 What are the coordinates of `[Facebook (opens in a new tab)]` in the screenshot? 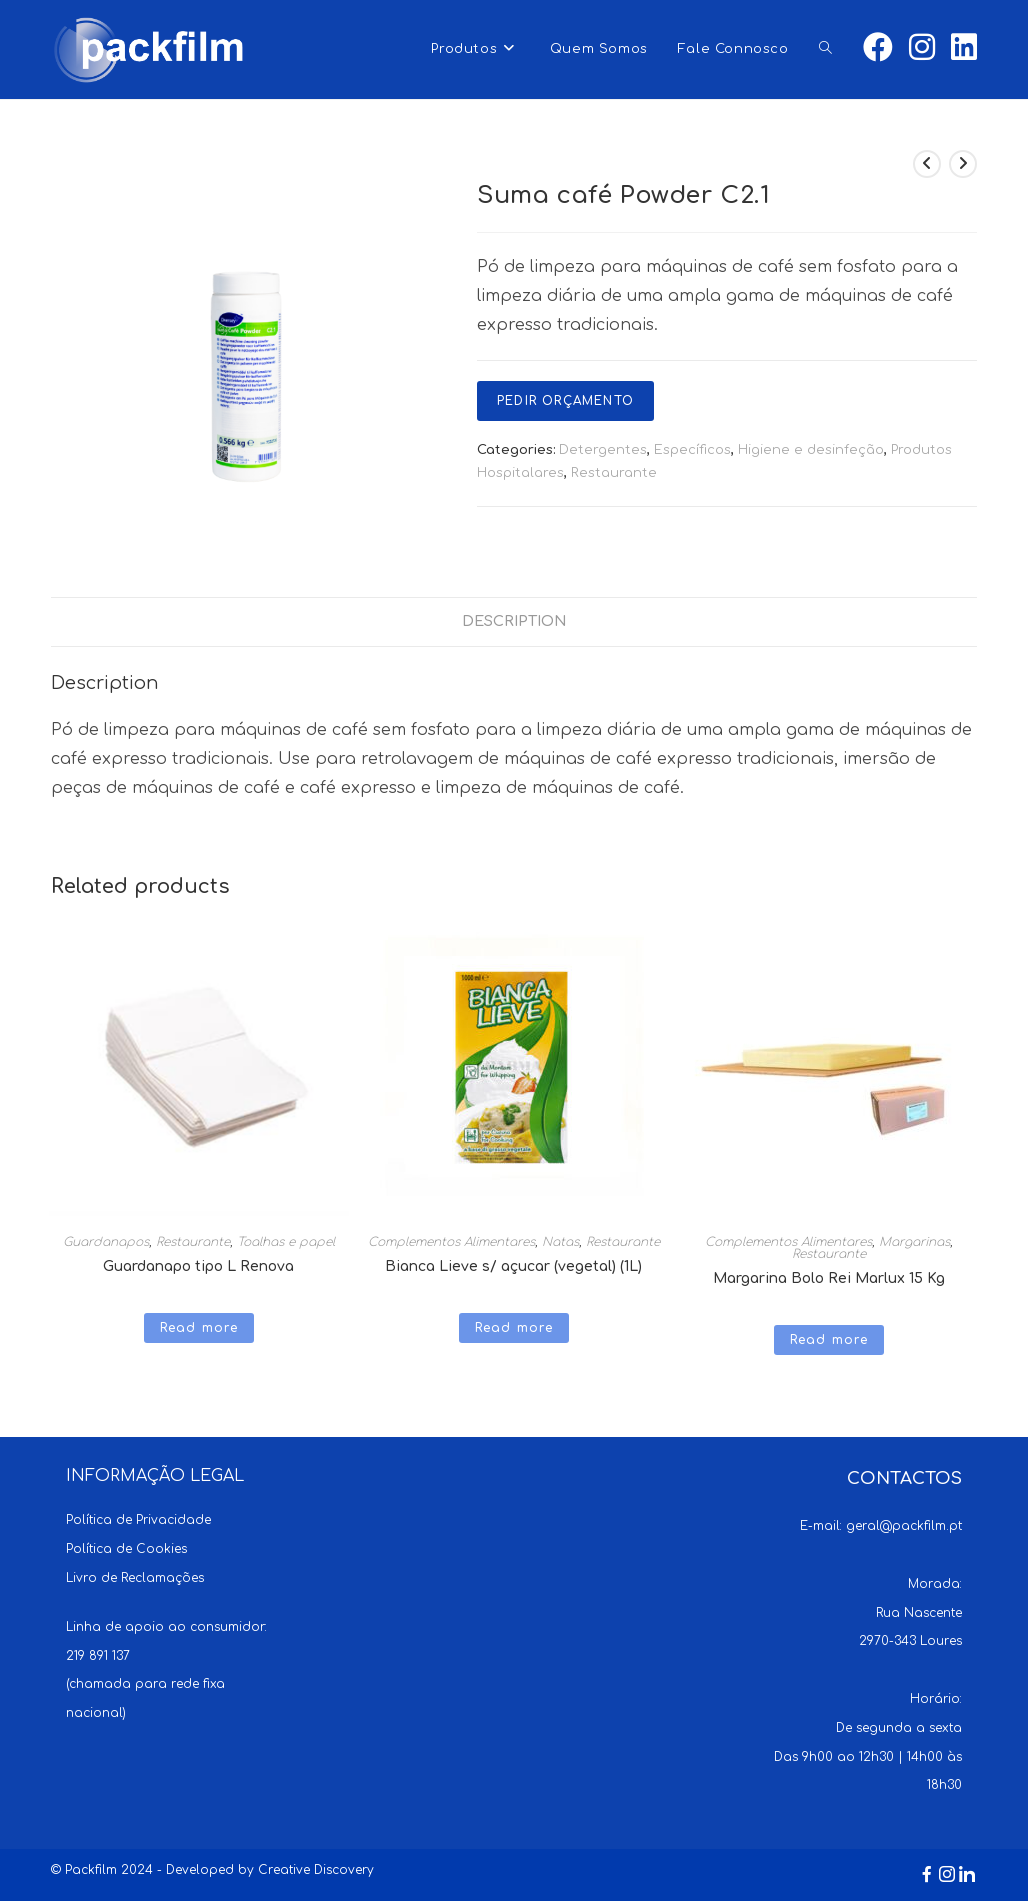 It's located at (878, 48).